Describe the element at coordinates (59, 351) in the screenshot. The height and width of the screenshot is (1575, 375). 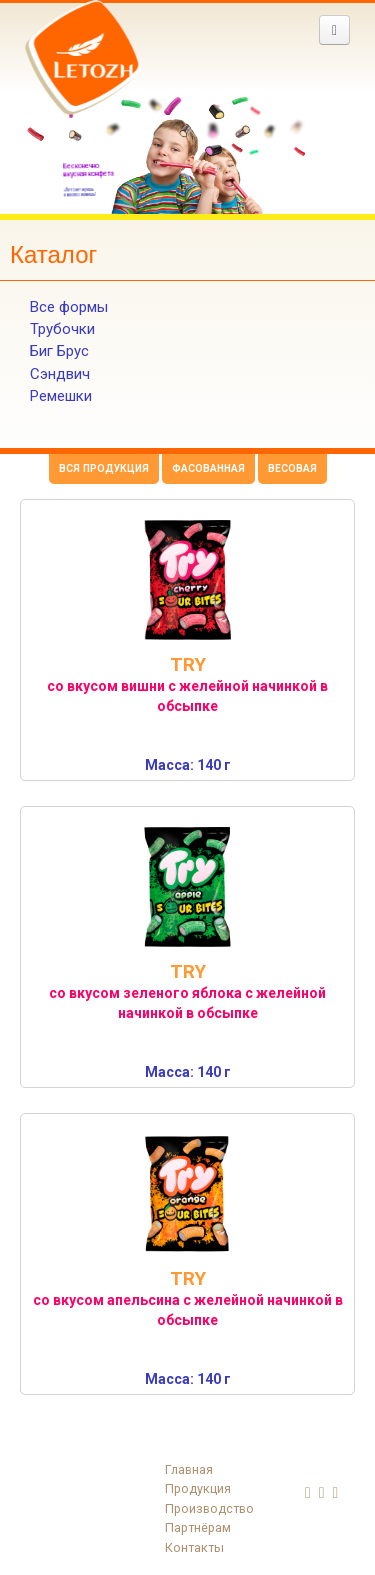
I see `Биг Брус` at that location.